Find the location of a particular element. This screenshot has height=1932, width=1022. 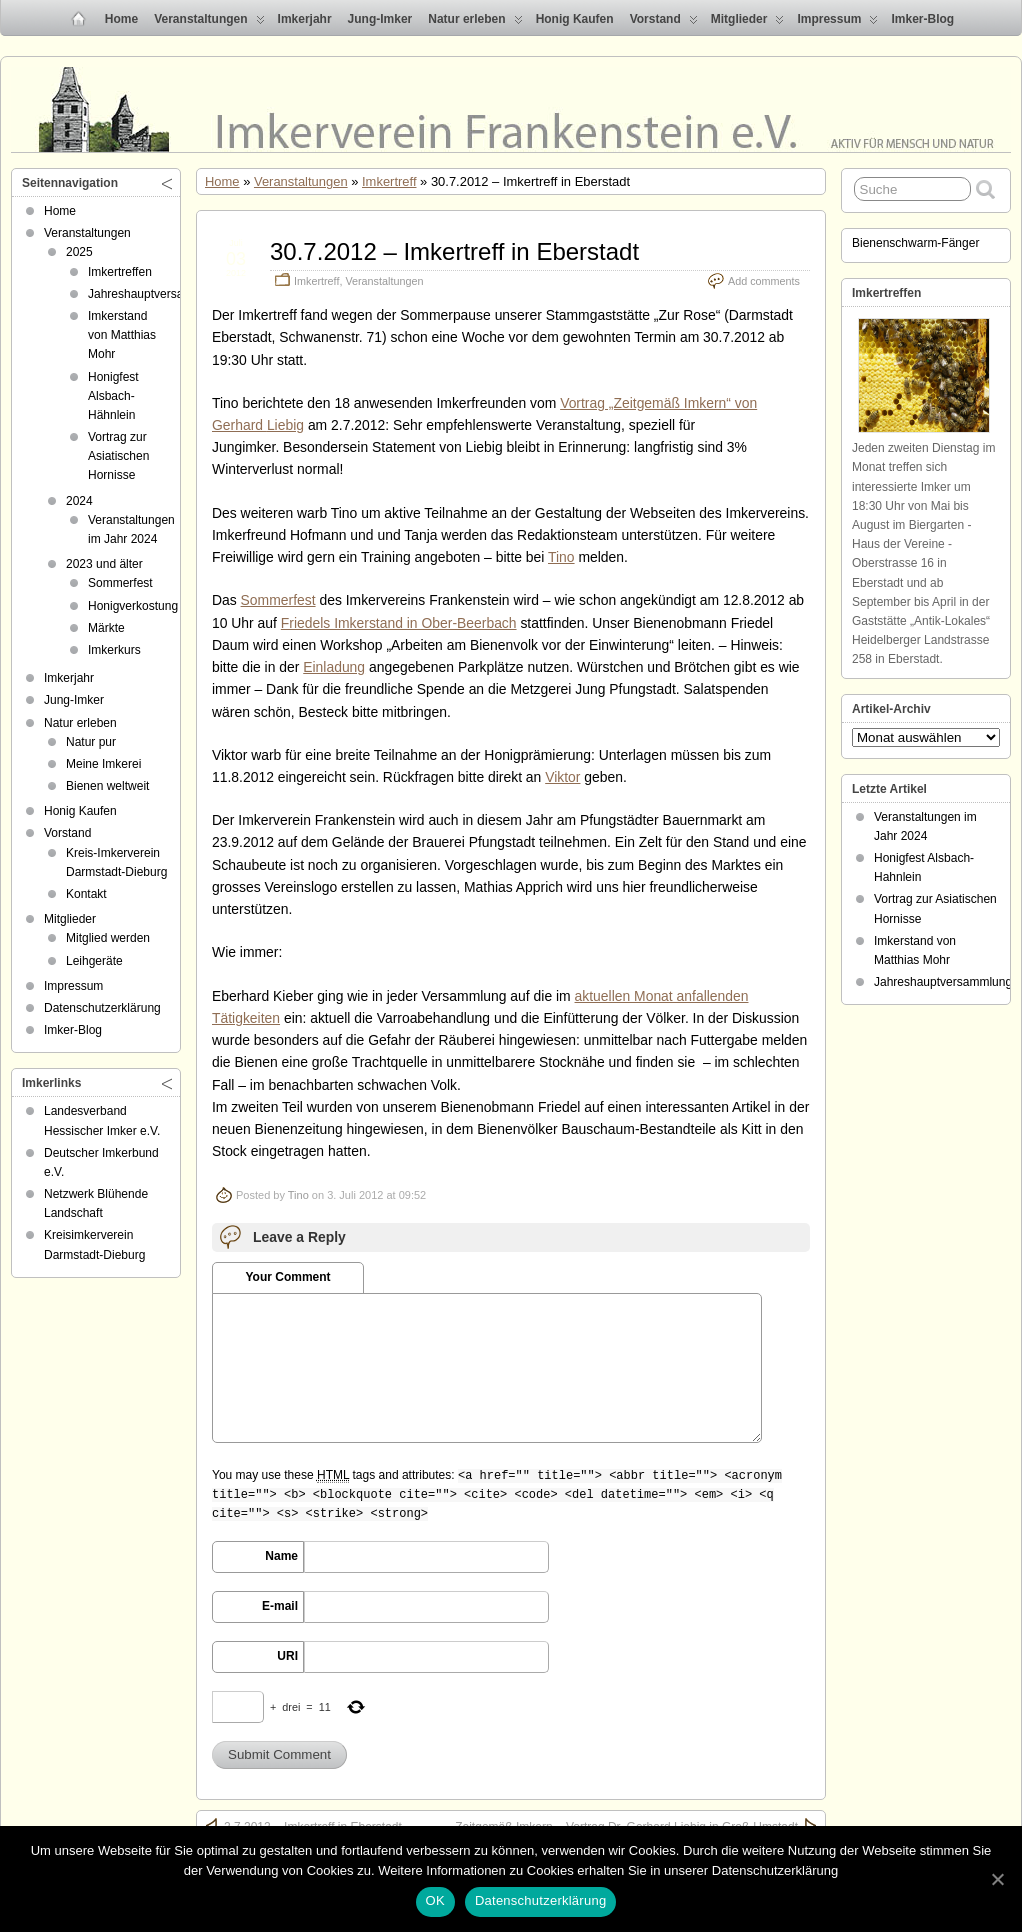

Einladung is located at coordinates (334, 667).